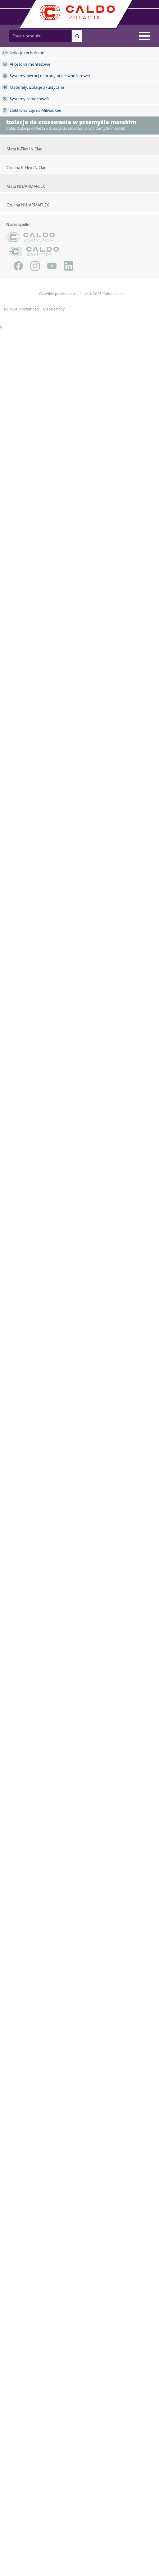  What do you see at coordinates (18, 128) in the screenshot?
I see `Caldo Izolacja` at bounding box center [18, 128].